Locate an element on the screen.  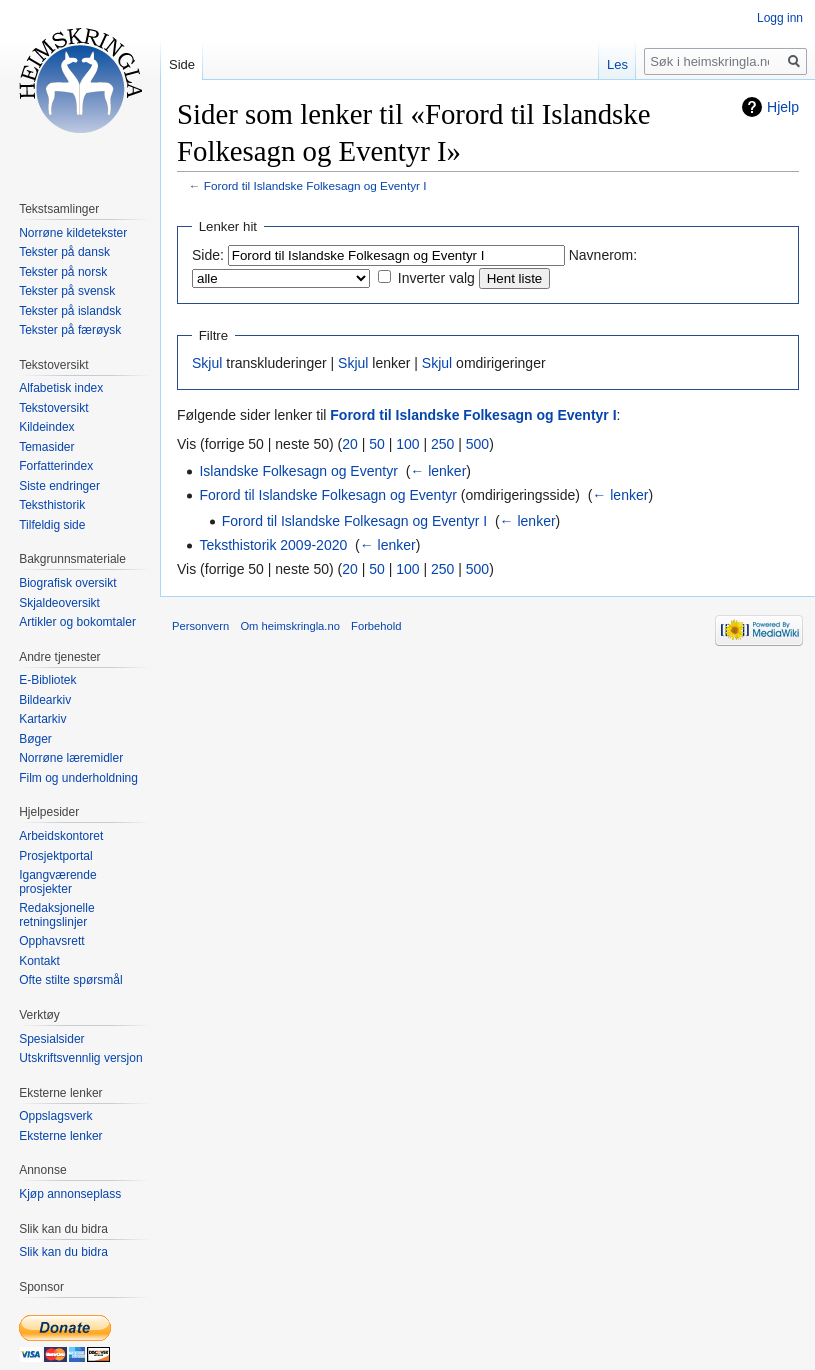
Norrøne kildetekster is located at coordinates (73, 233).